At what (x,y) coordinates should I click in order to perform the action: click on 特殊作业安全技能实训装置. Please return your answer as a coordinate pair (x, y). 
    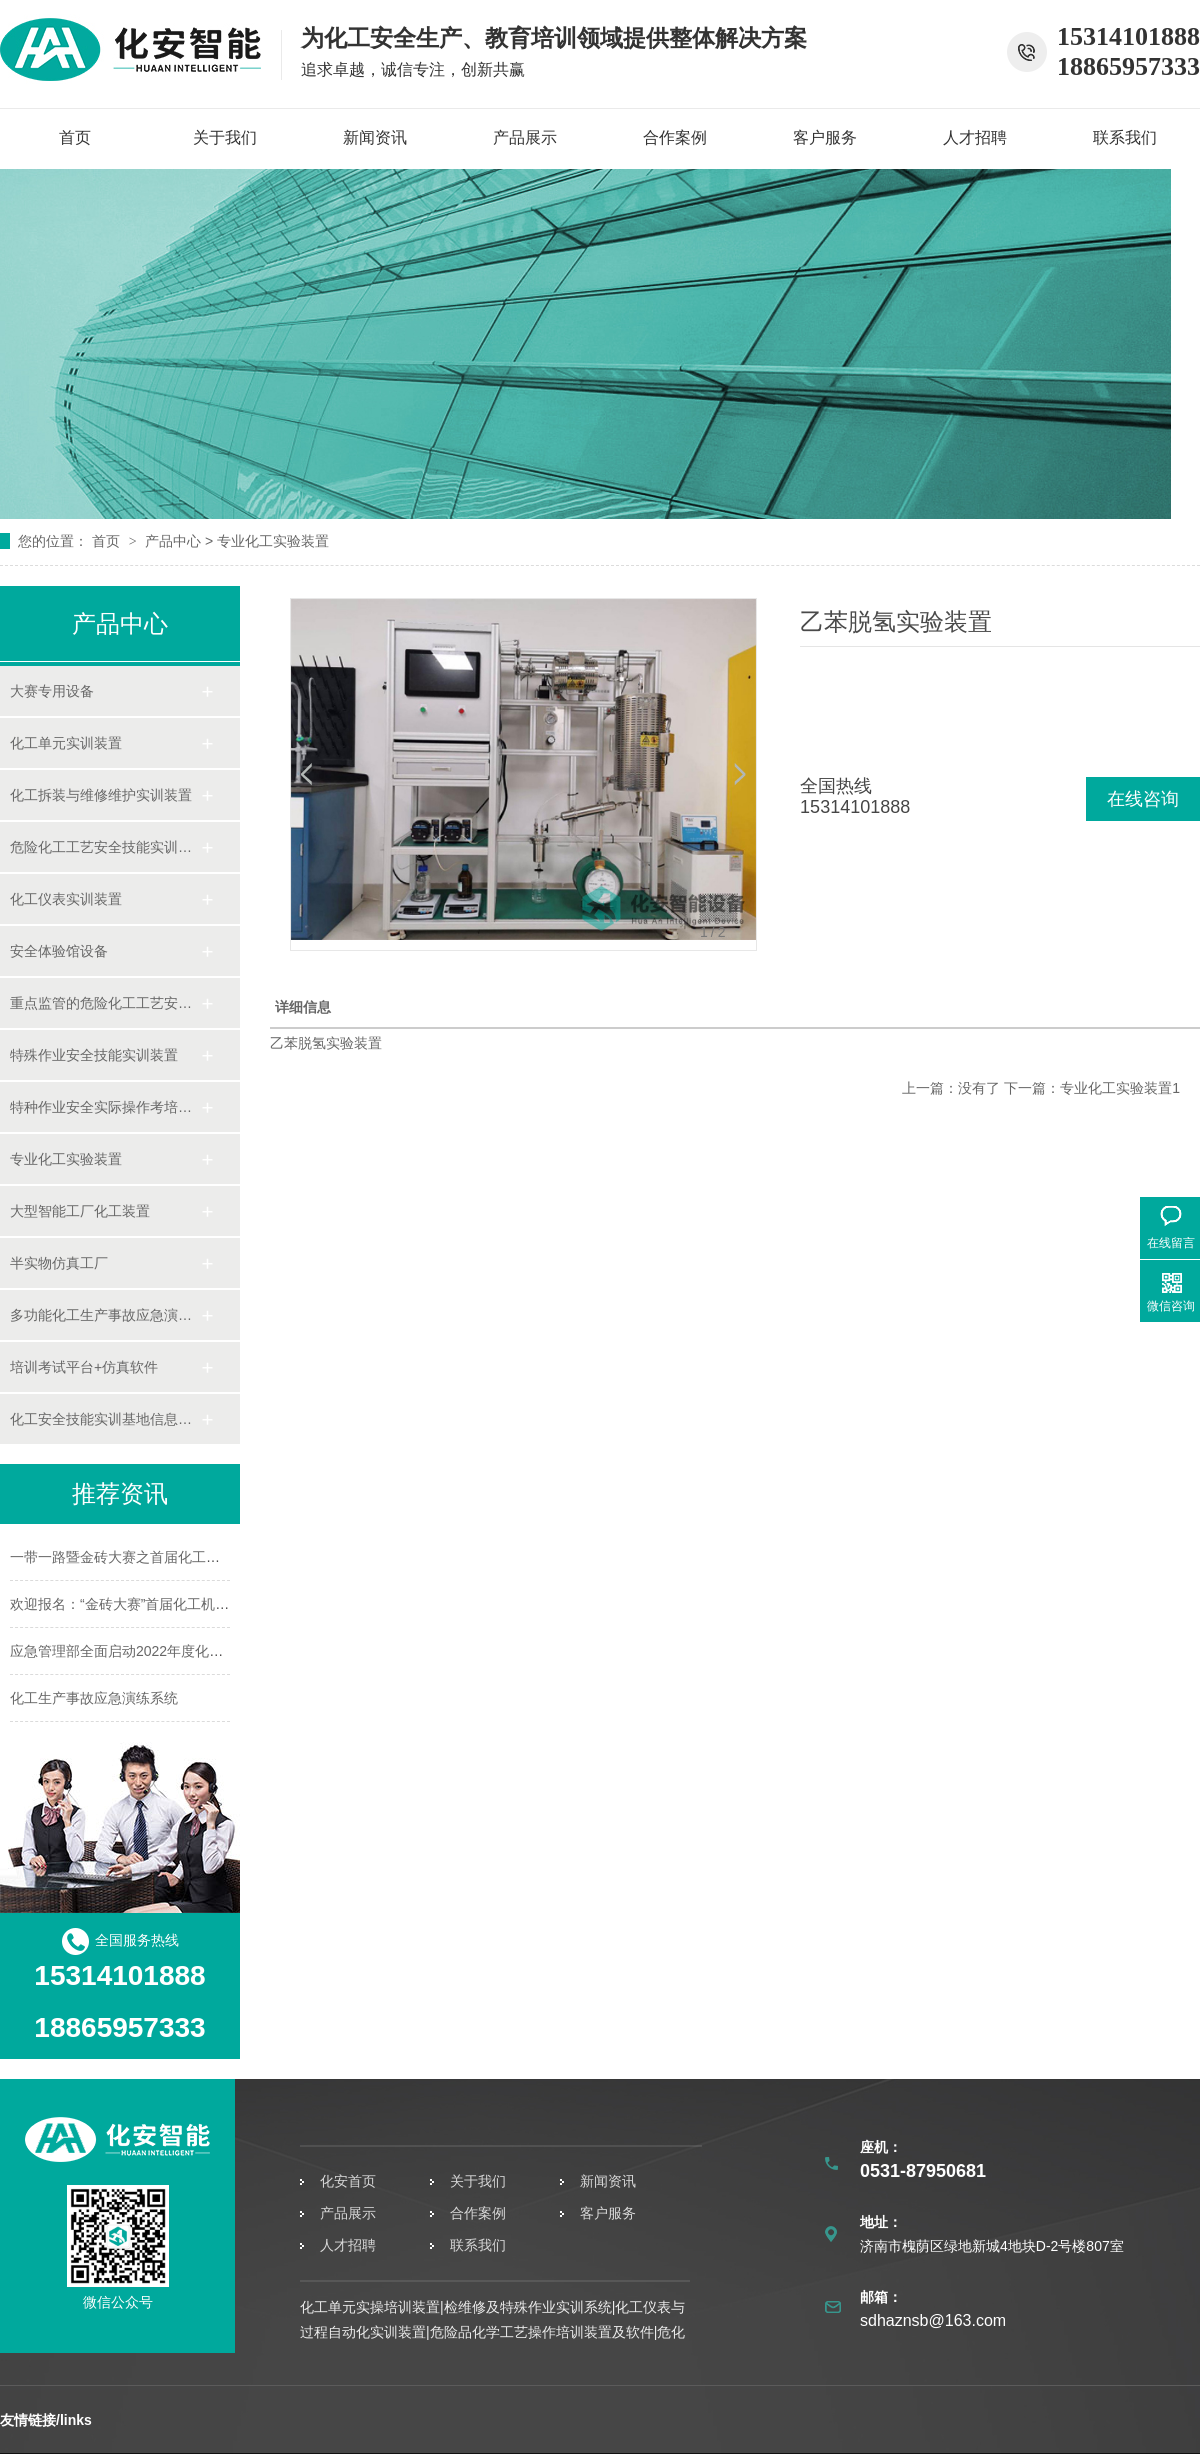
    Looking at the image, I should click on (94, 1055).